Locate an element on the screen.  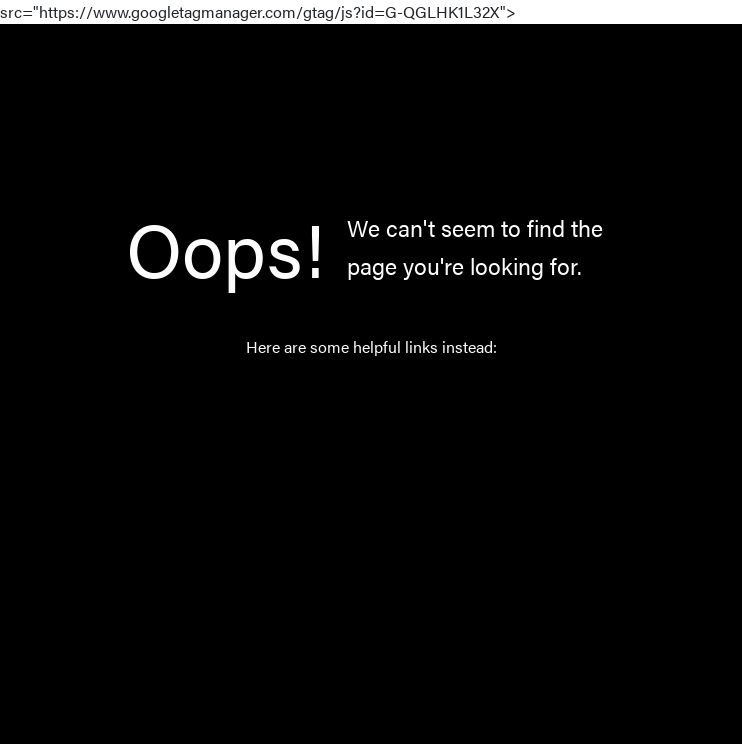
About Us is located at coordinates (356, 539).